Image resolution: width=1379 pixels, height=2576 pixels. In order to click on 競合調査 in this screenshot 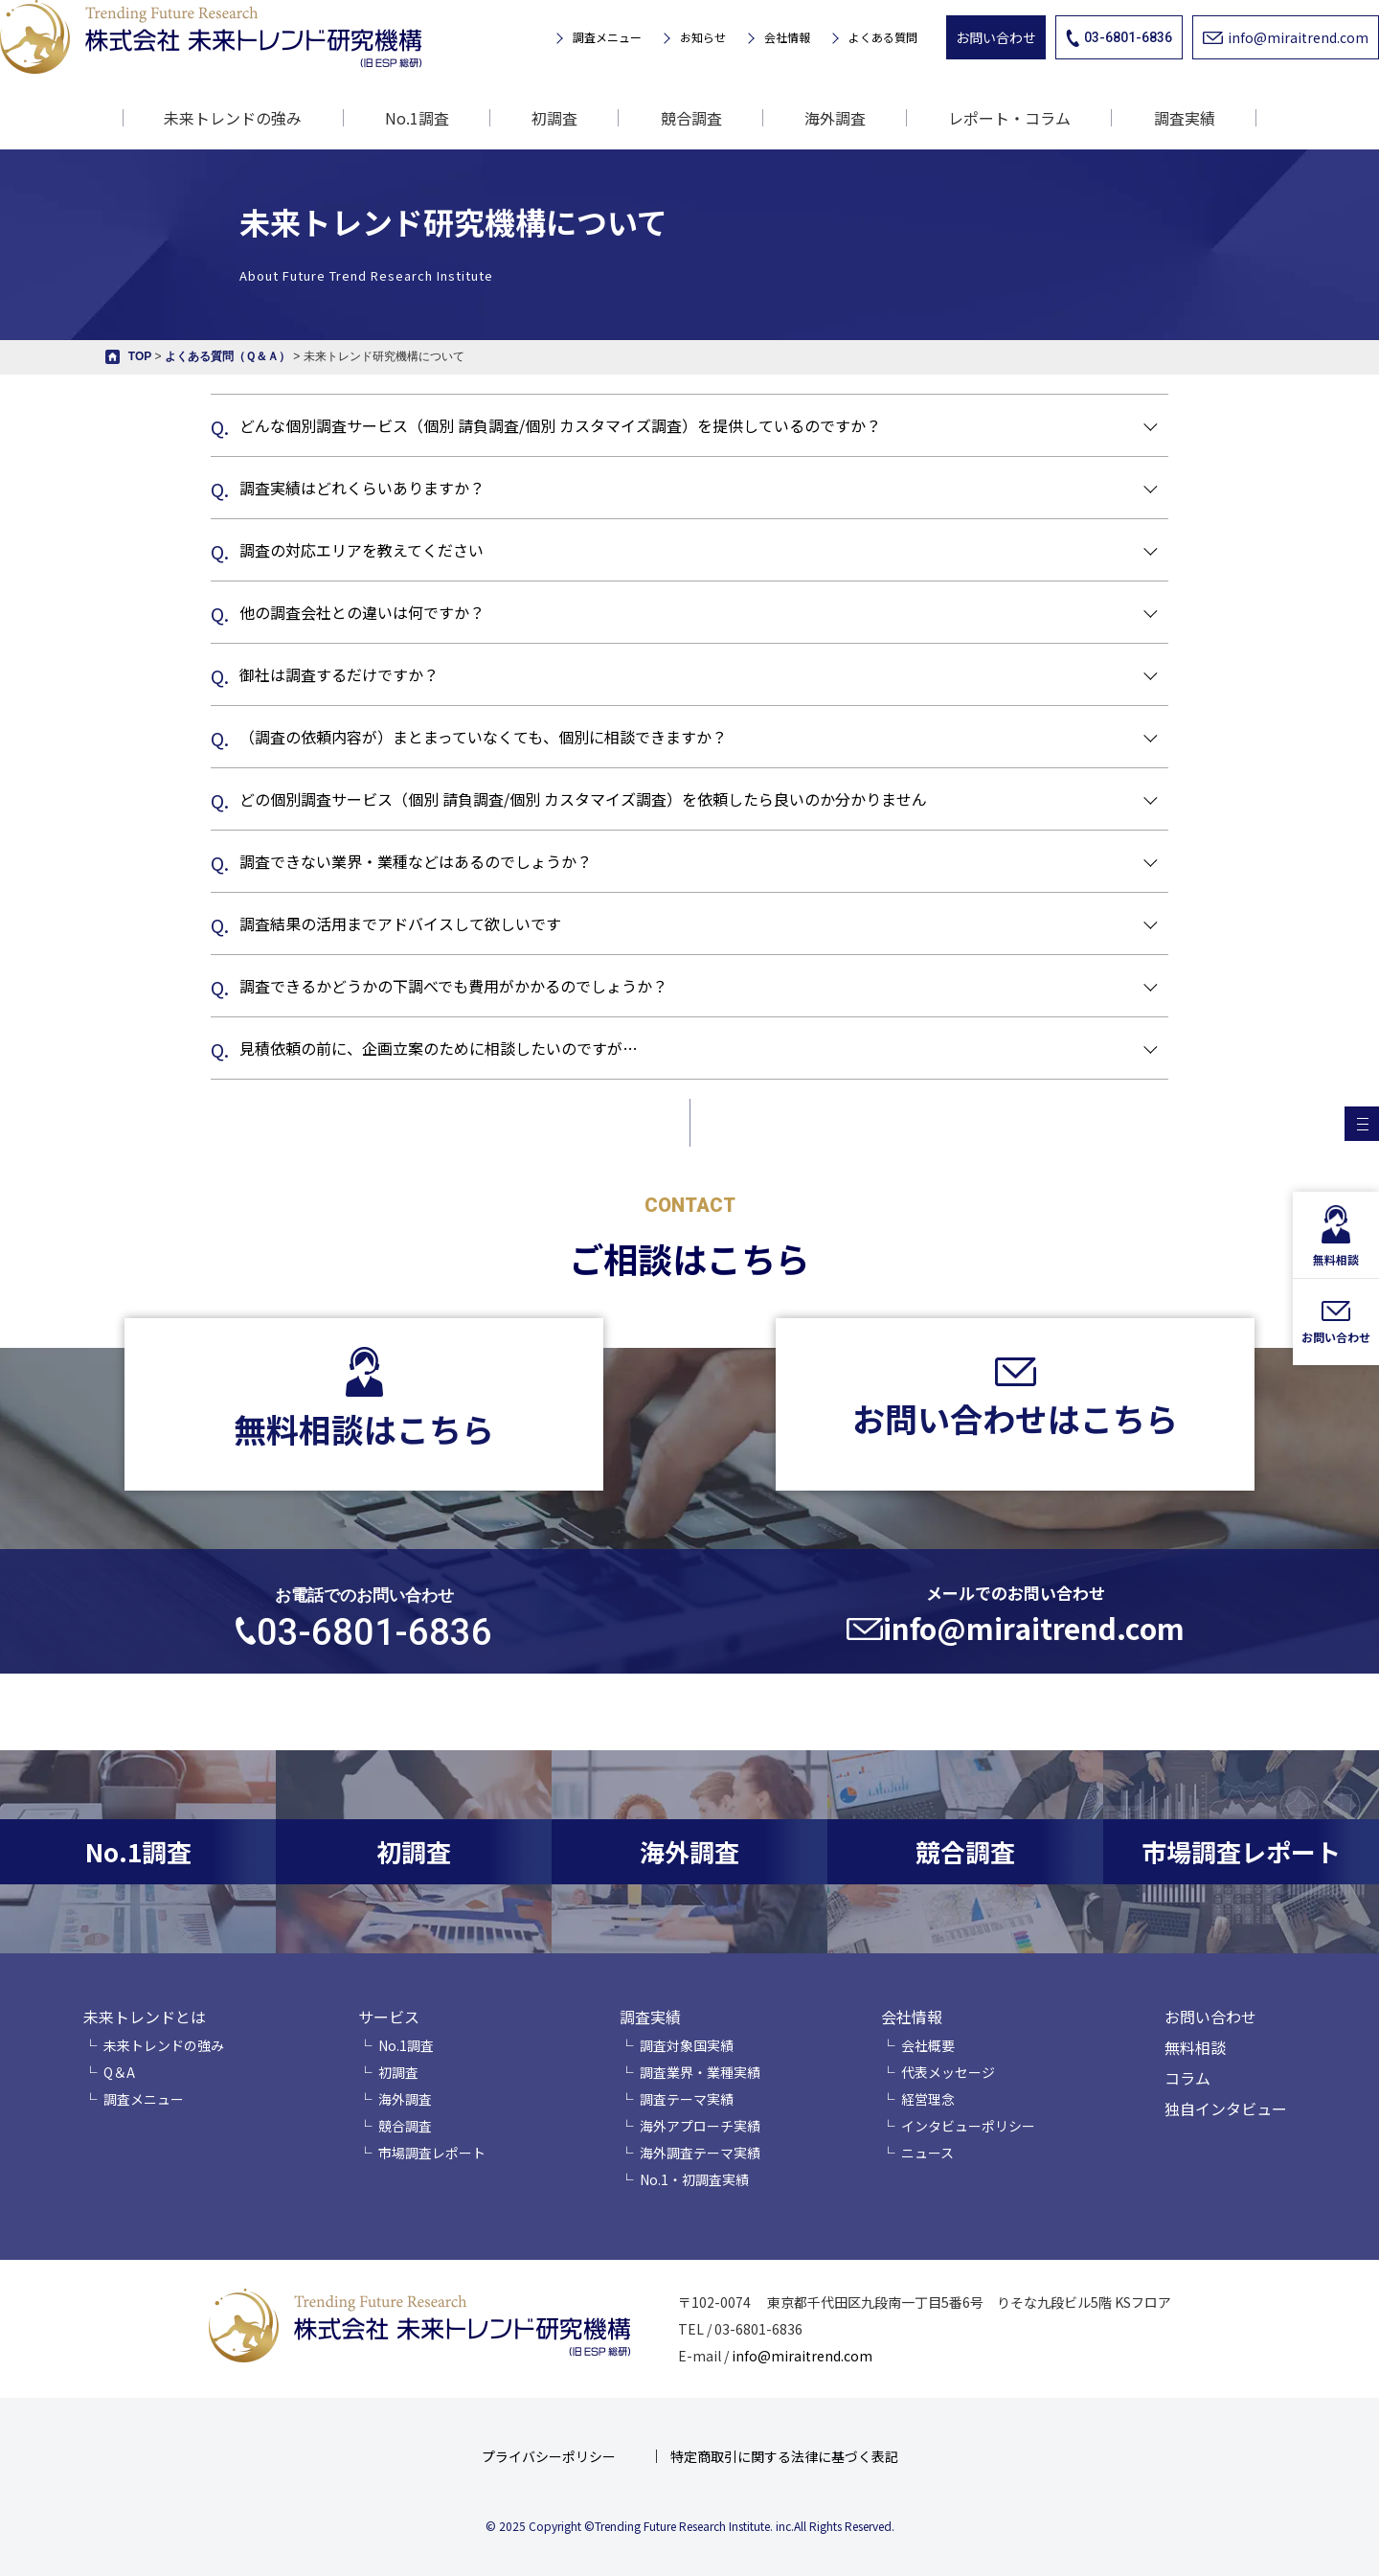, I will do `click(691, 117)`.